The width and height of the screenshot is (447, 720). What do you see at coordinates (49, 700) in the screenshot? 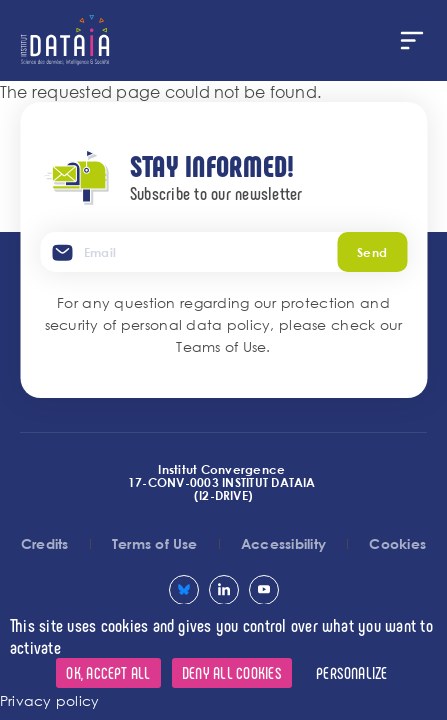
I see `Privacy policy [link]` at bounding box center [49, 700].